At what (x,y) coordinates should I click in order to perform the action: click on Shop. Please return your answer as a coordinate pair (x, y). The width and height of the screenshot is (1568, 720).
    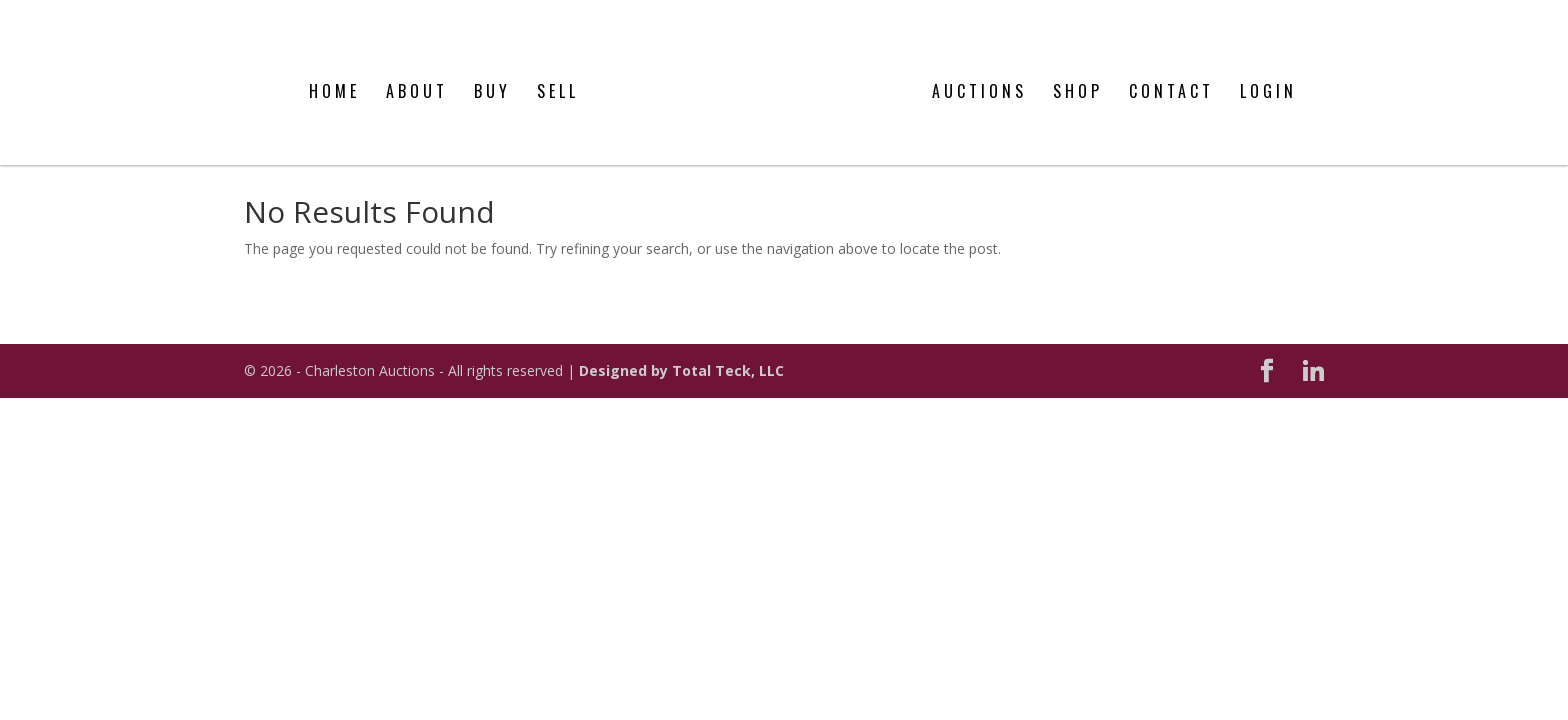
    Looking at the image, I should click on (1078, 73).